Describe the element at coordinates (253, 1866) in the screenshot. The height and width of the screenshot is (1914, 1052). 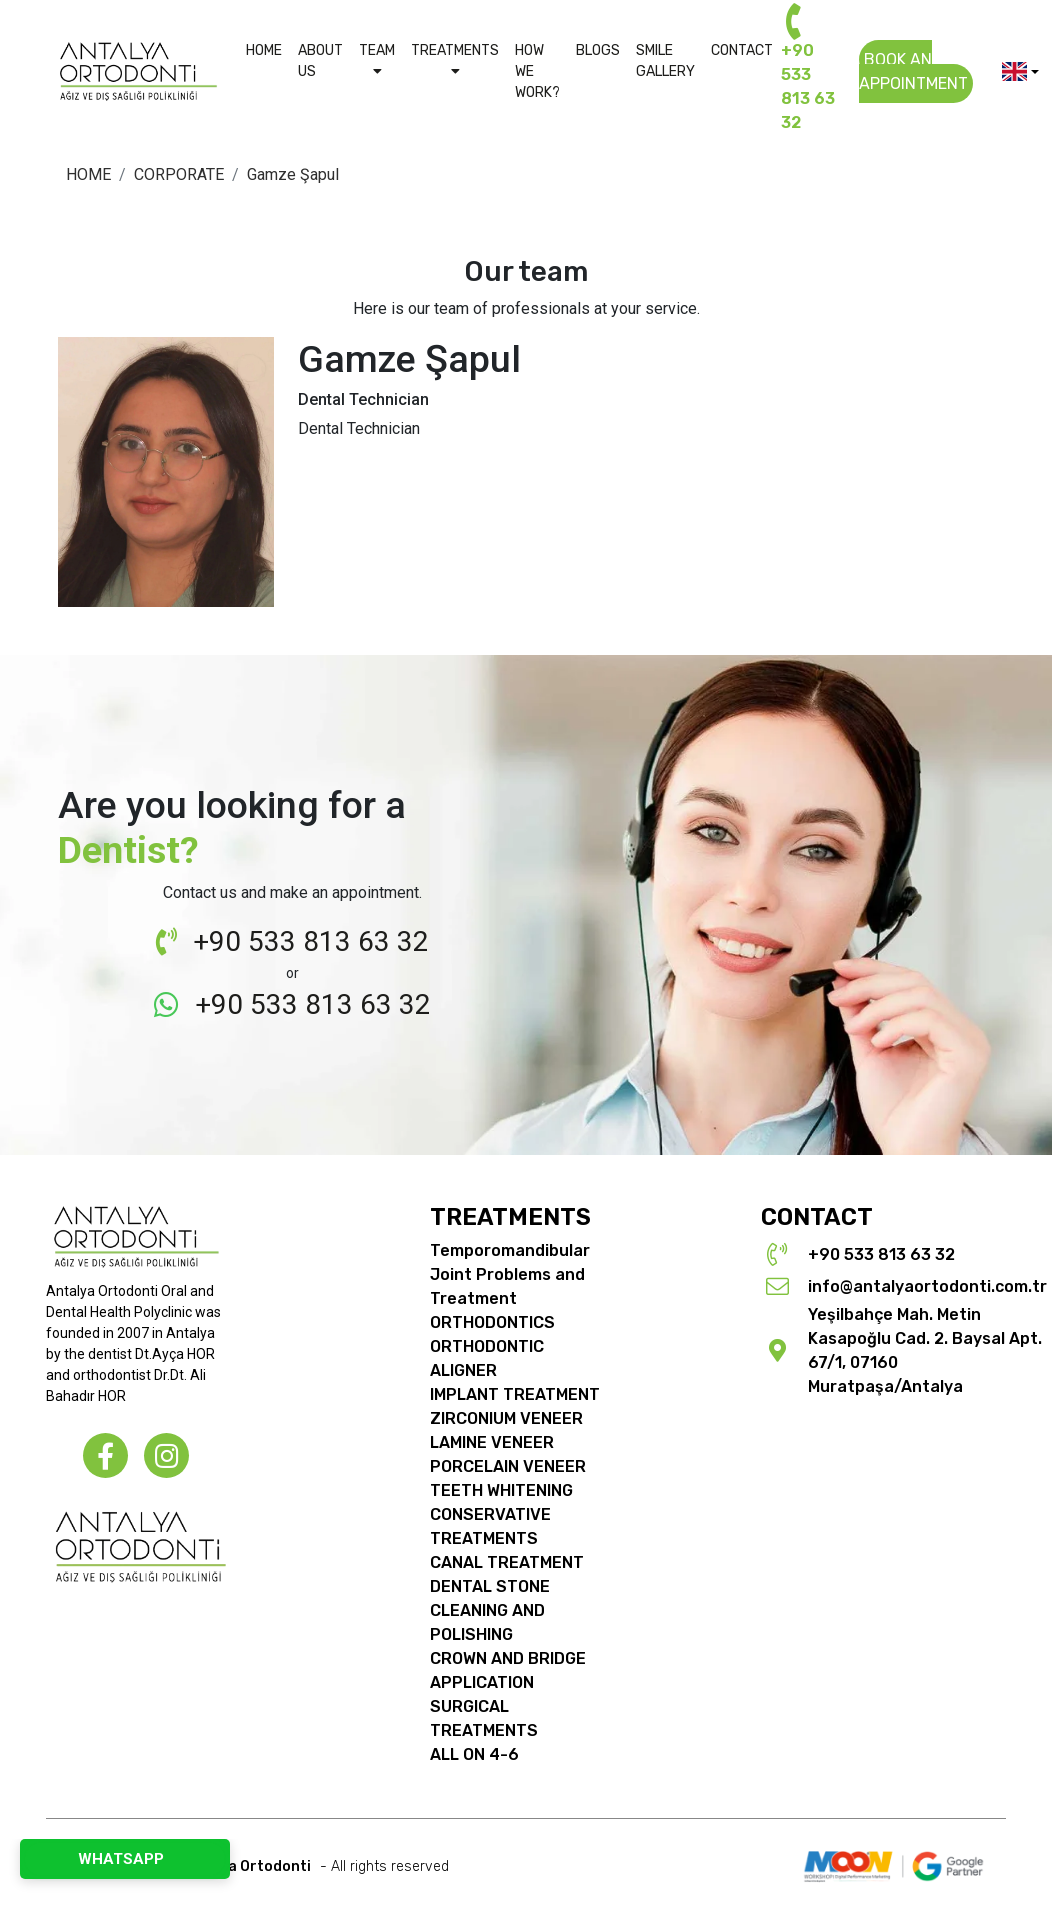
I see `© Copyright 2026 - All rights reserved` at that location.